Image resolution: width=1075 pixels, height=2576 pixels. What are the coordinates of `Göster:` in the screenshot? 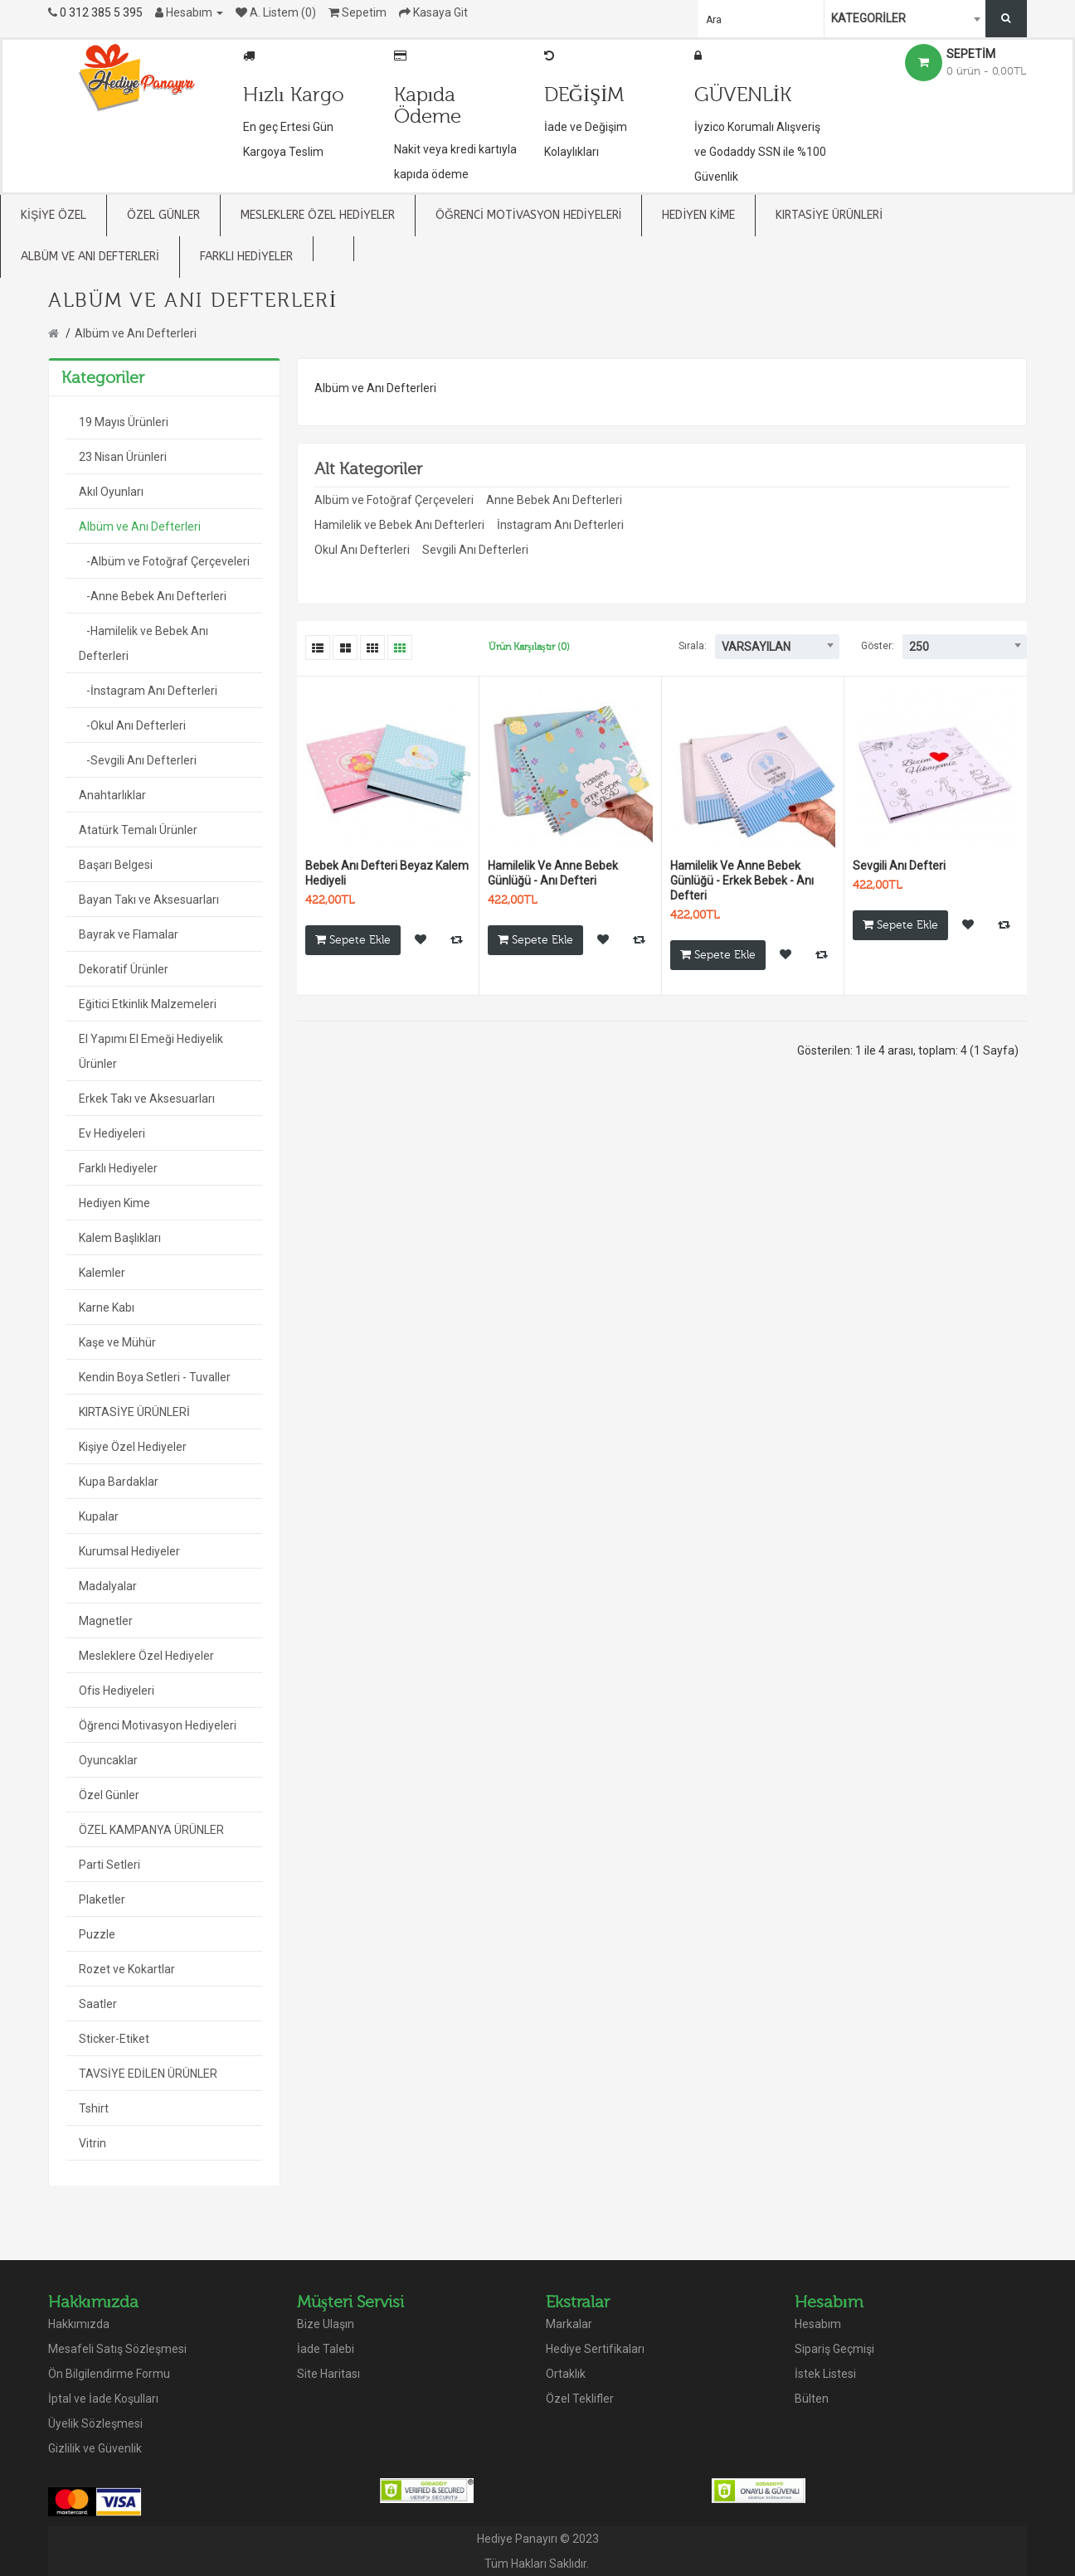 It's located at (877, 646).